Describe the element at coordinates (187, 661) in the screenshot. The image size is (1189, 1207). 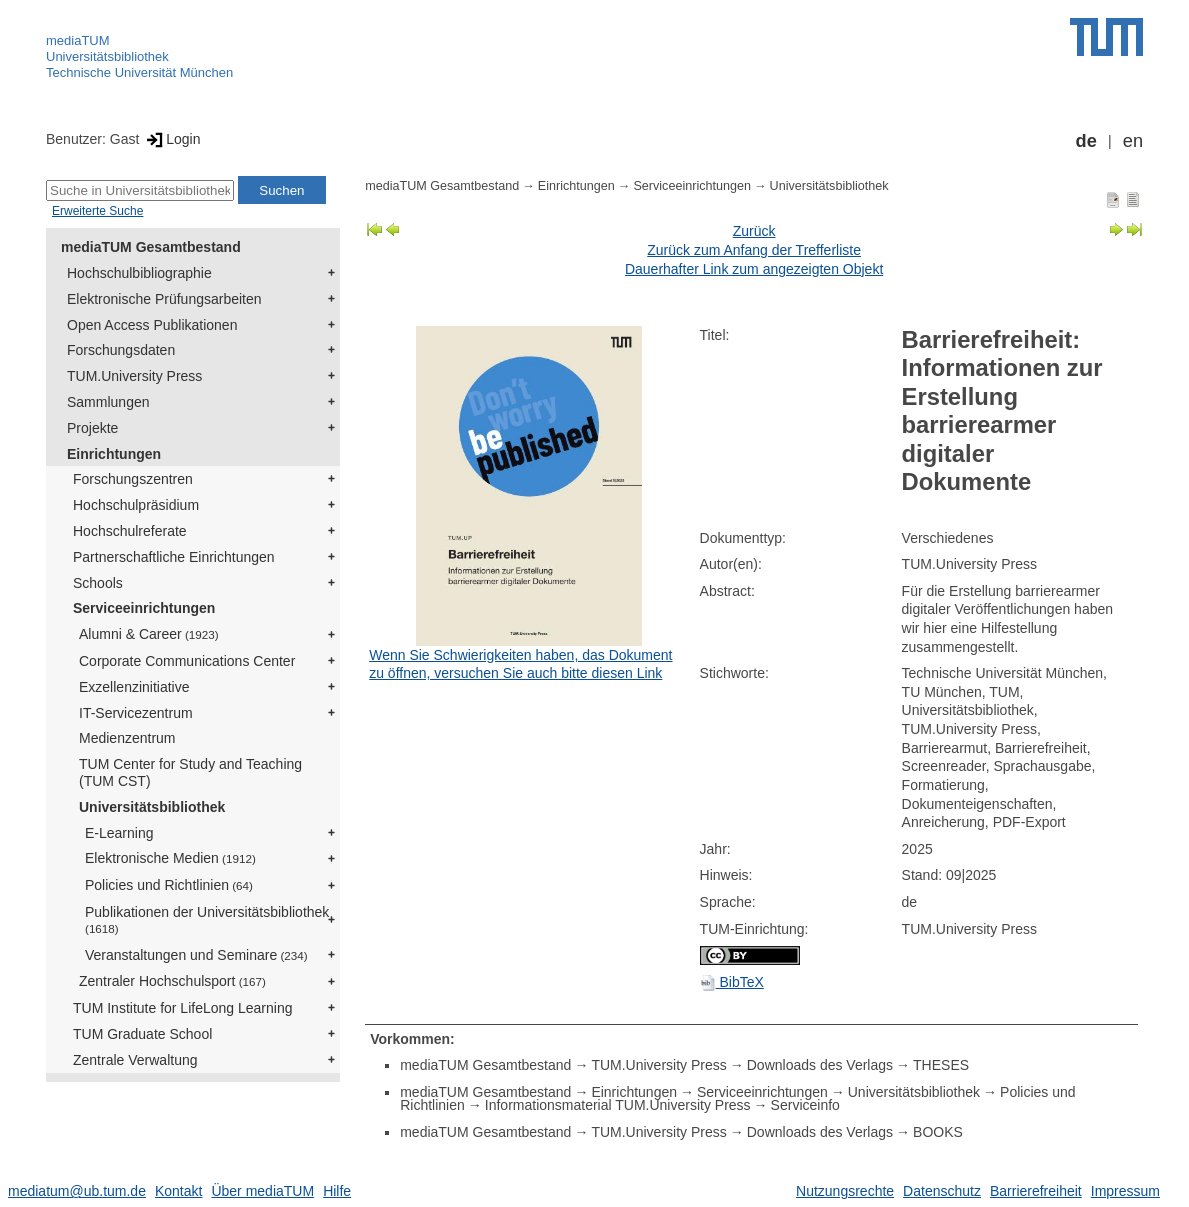
I see `Corporate Communications Center` at that location.